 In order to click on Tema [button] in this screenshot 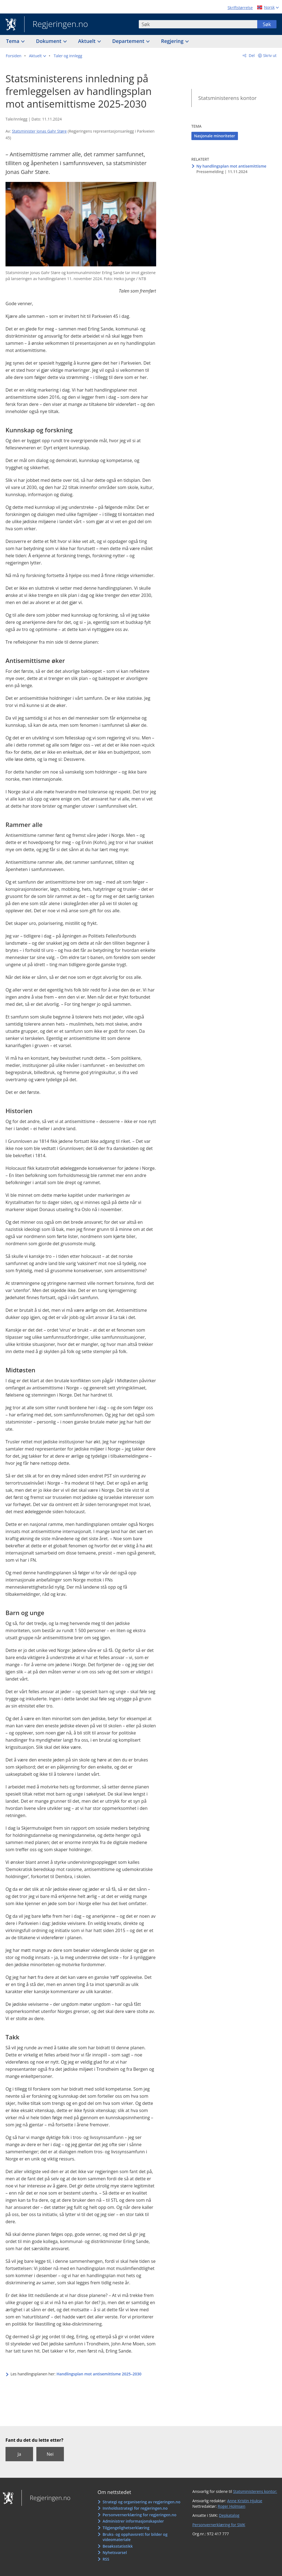, I will do `click(13, 41)`.